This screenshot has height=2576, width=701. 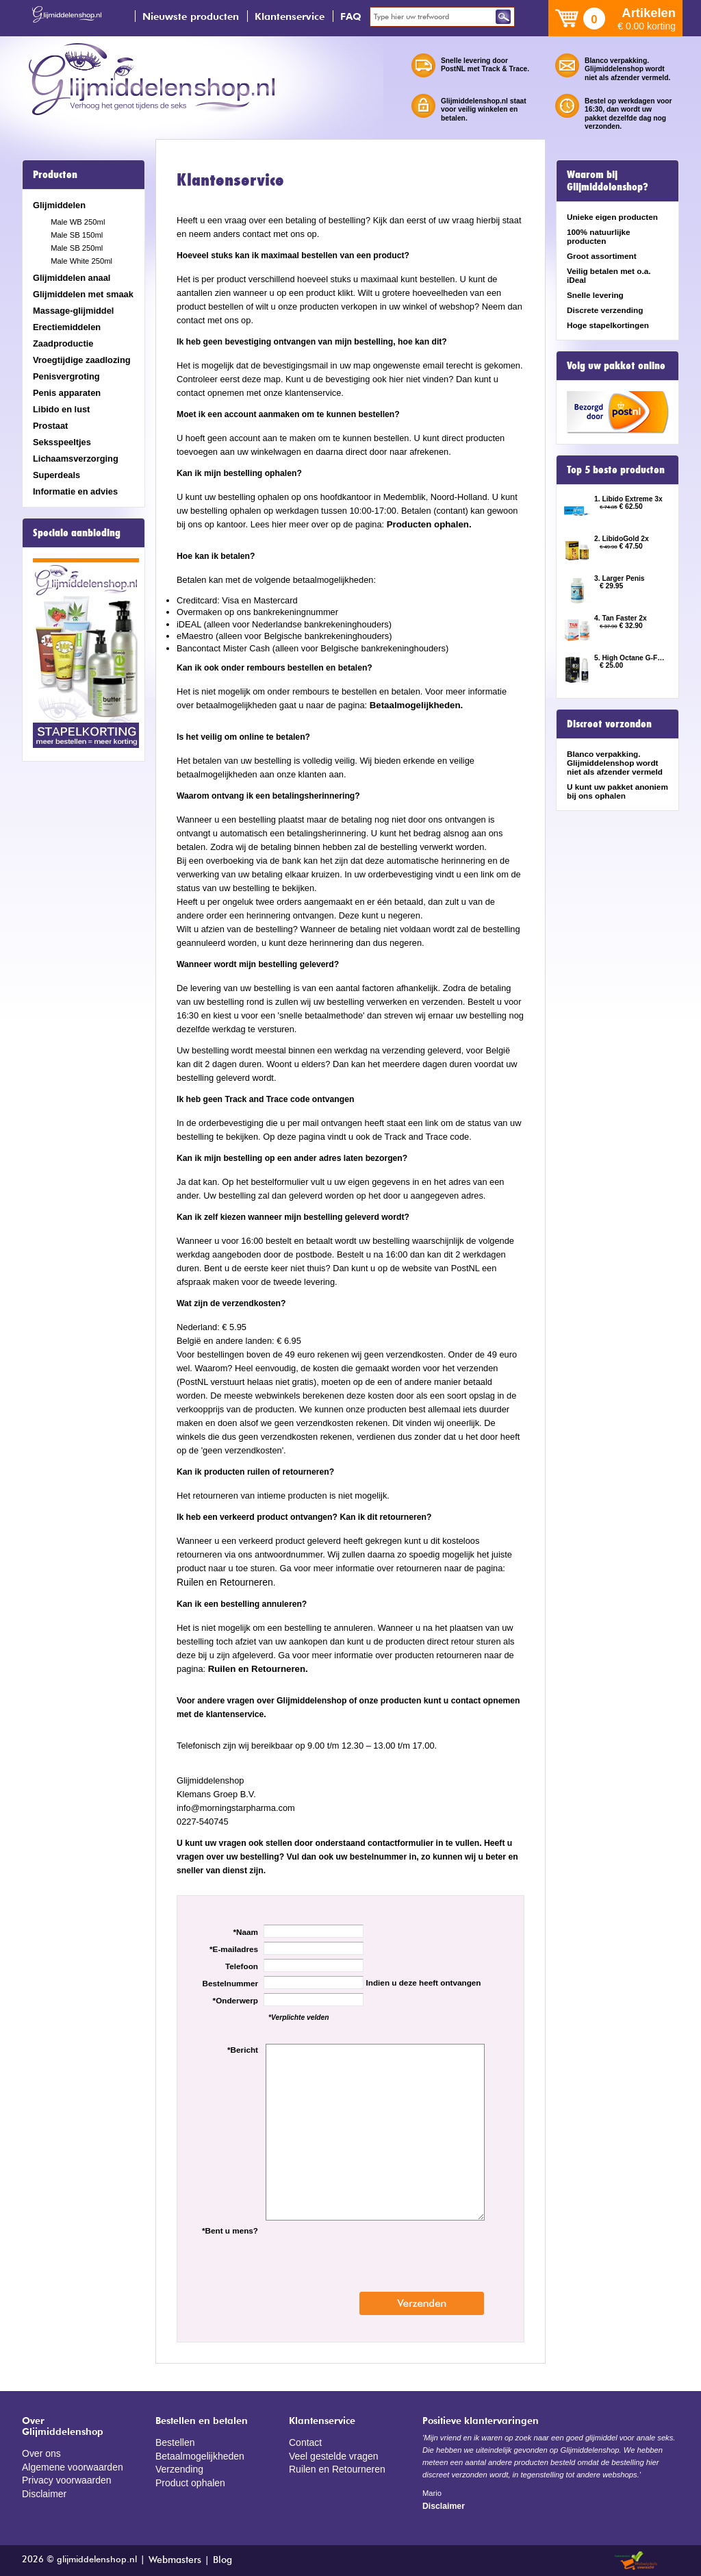 I want to click on Top 5 beste producten, so click(x=616, y=470).